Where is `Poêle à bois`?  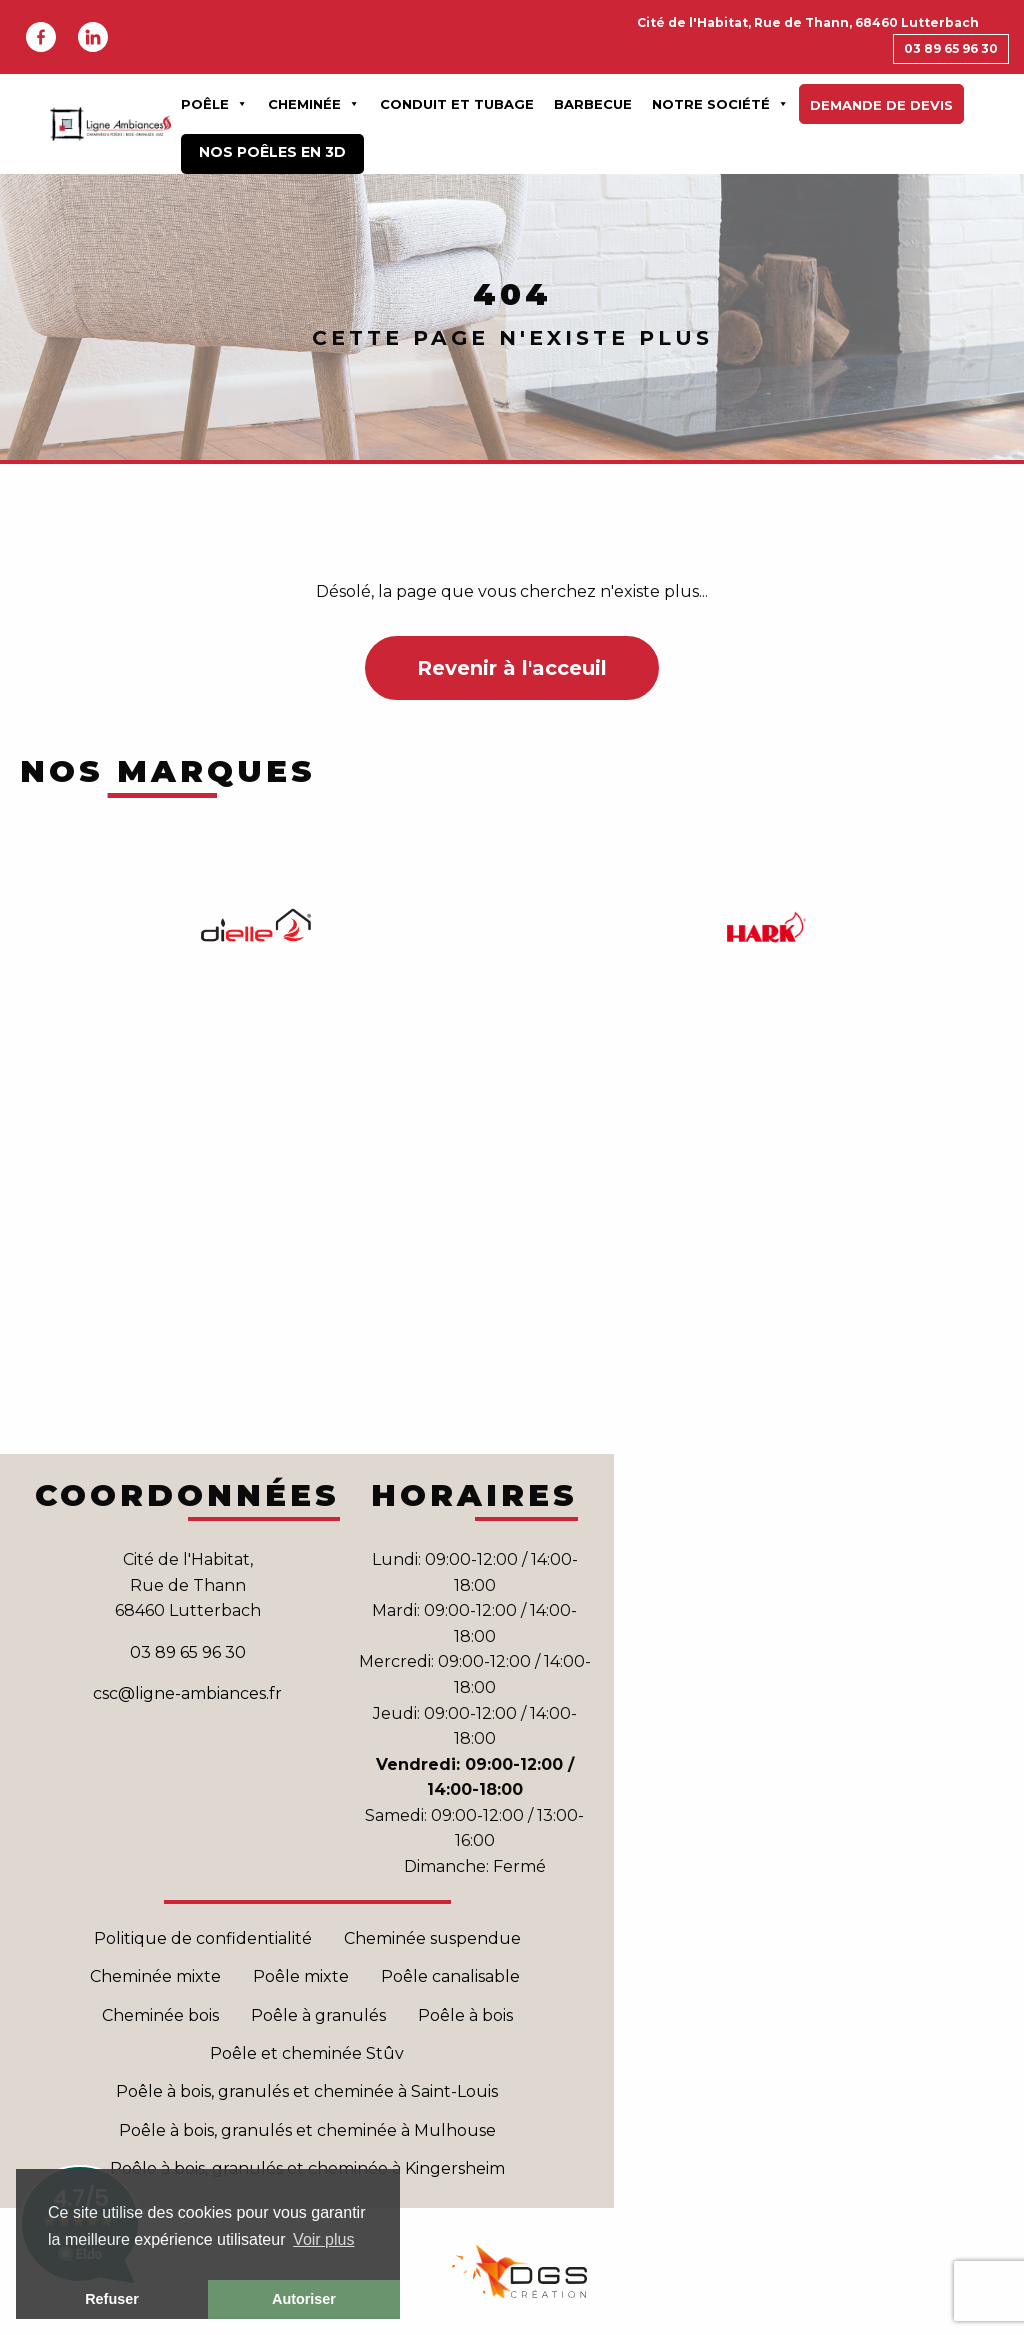
Poêle à bois is located at coordinates (465, 2015).